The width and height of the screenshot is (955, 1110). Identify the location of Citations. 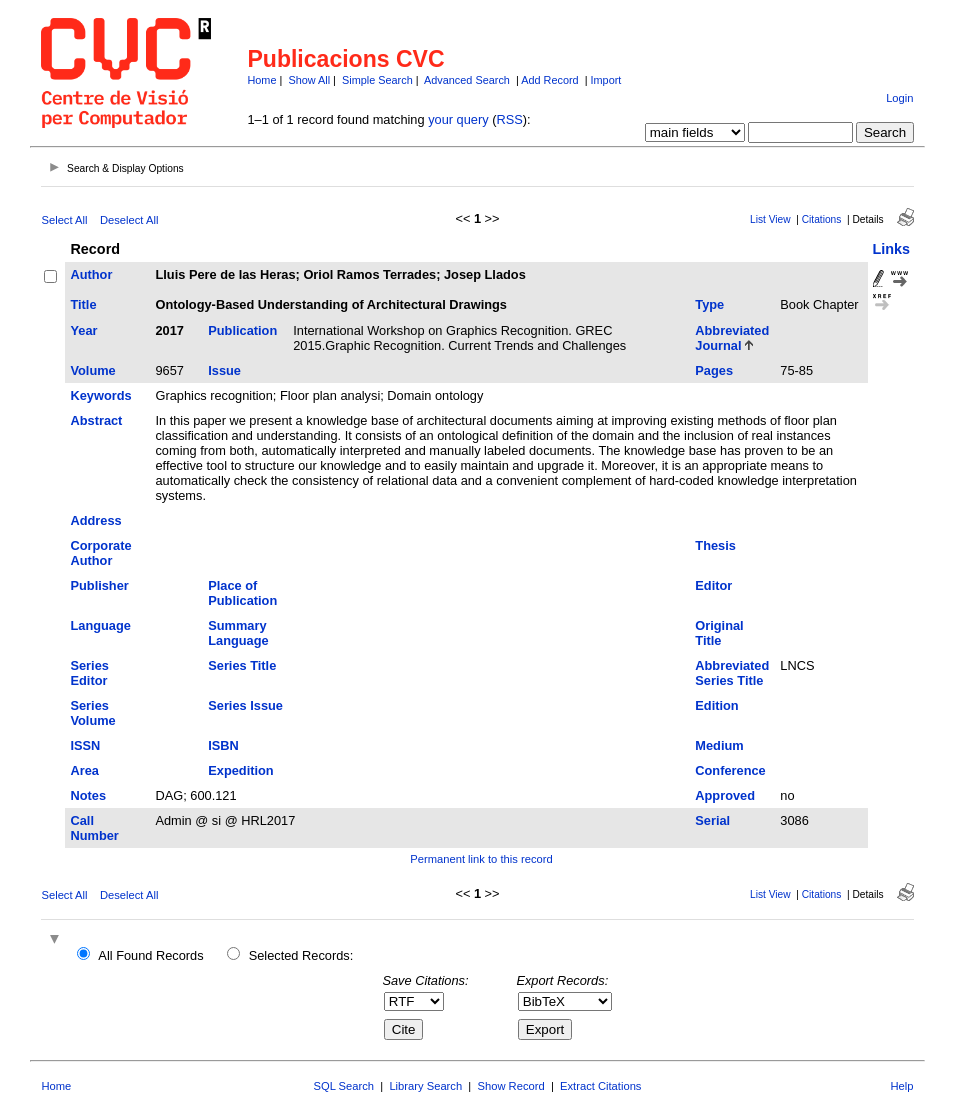
(822, 219).